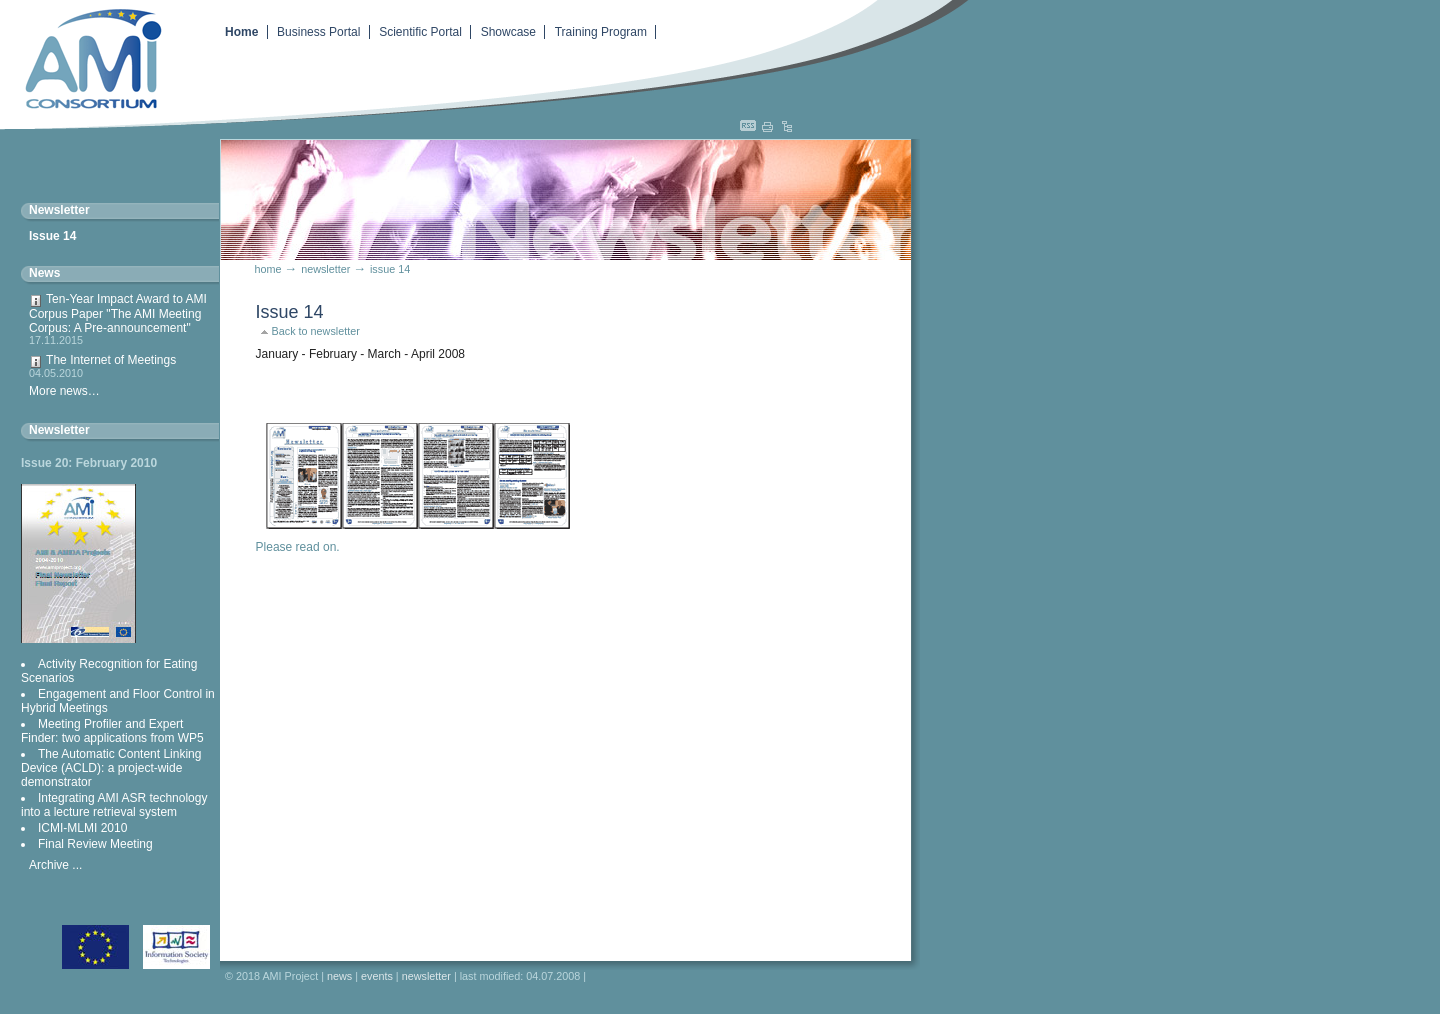 This screenshot has height=1014, width=1440. Describe the element at coordinates (298, 547) in the screenshot. I see `Please read on.` at that location.